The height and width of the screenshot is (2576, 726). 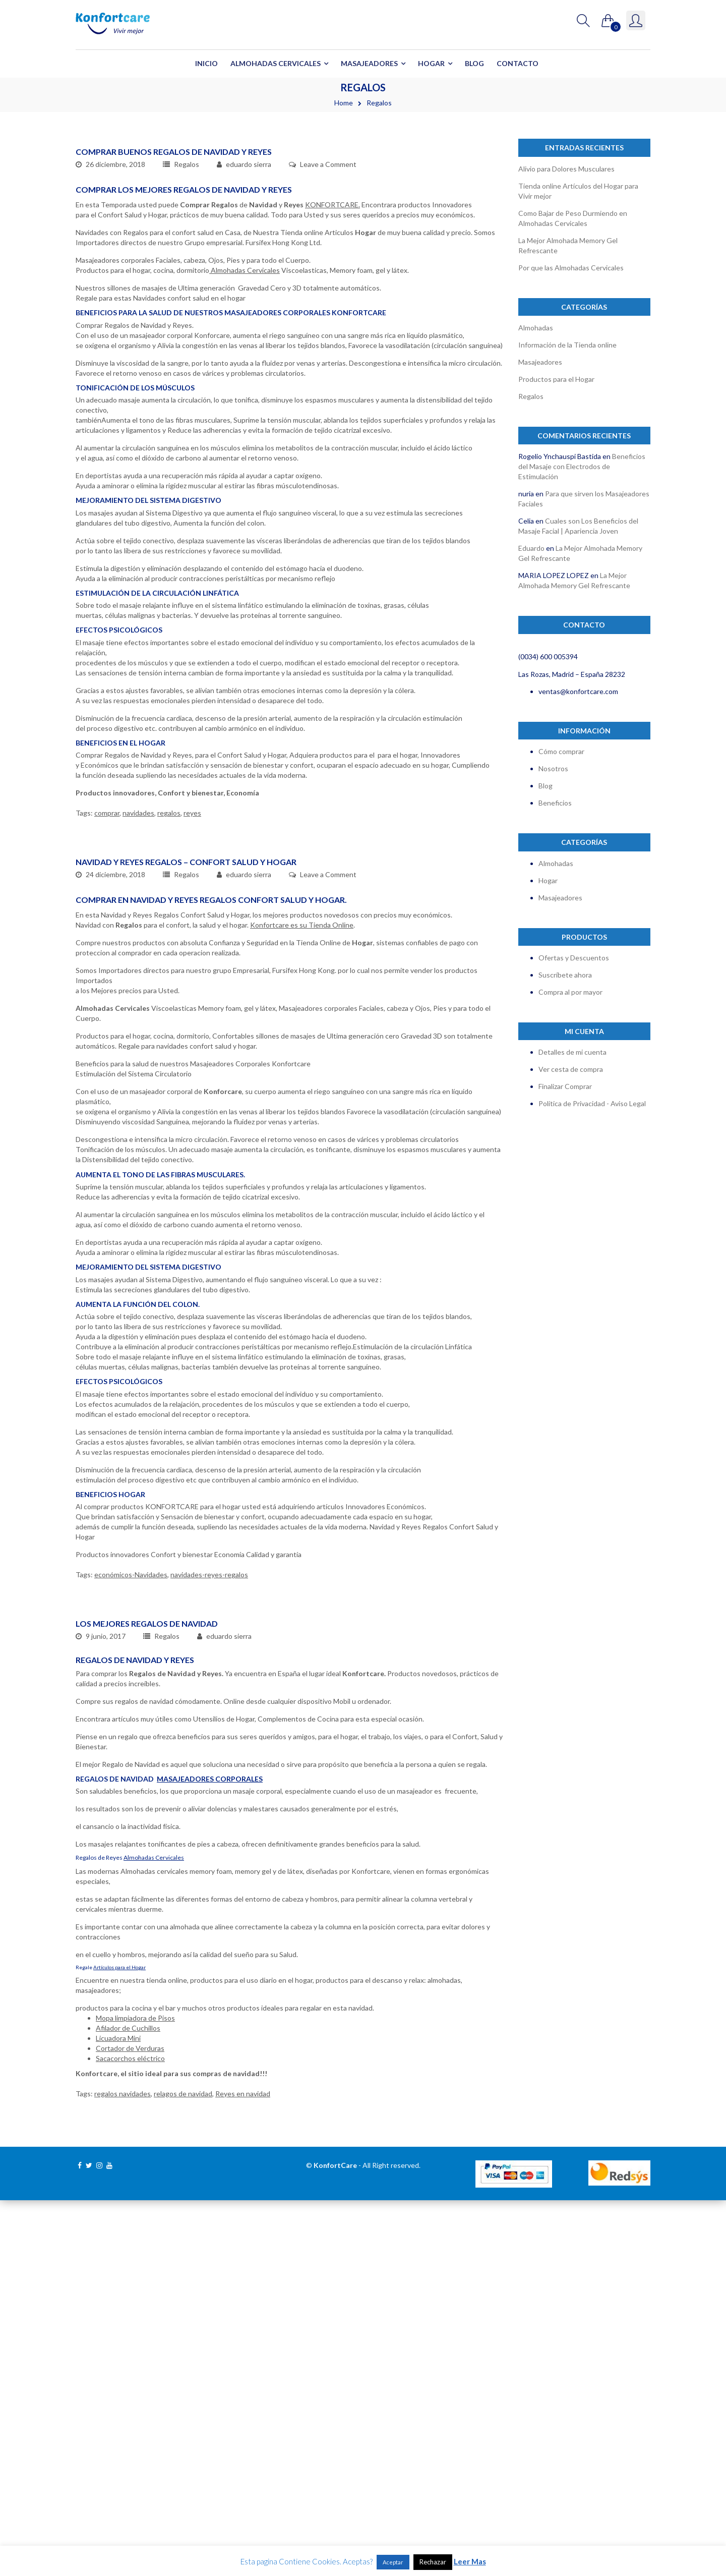 What do you see at coordinates (571, 267) in the screenshot?
I see `Por que las Almohadas Cervicales` at bounding box center [571, 267].